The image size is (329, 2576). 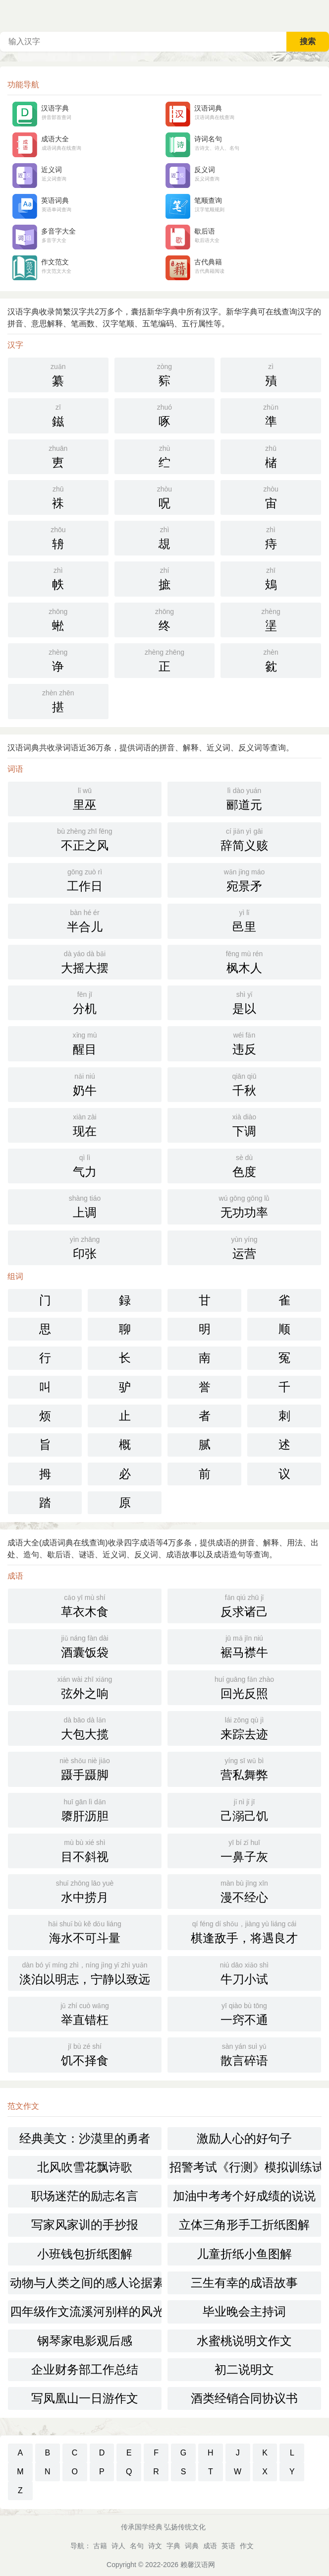 What do you see at coordinates (244, 1165) in the screenshot?
I see `色度` at bounding box center [244, 1165].